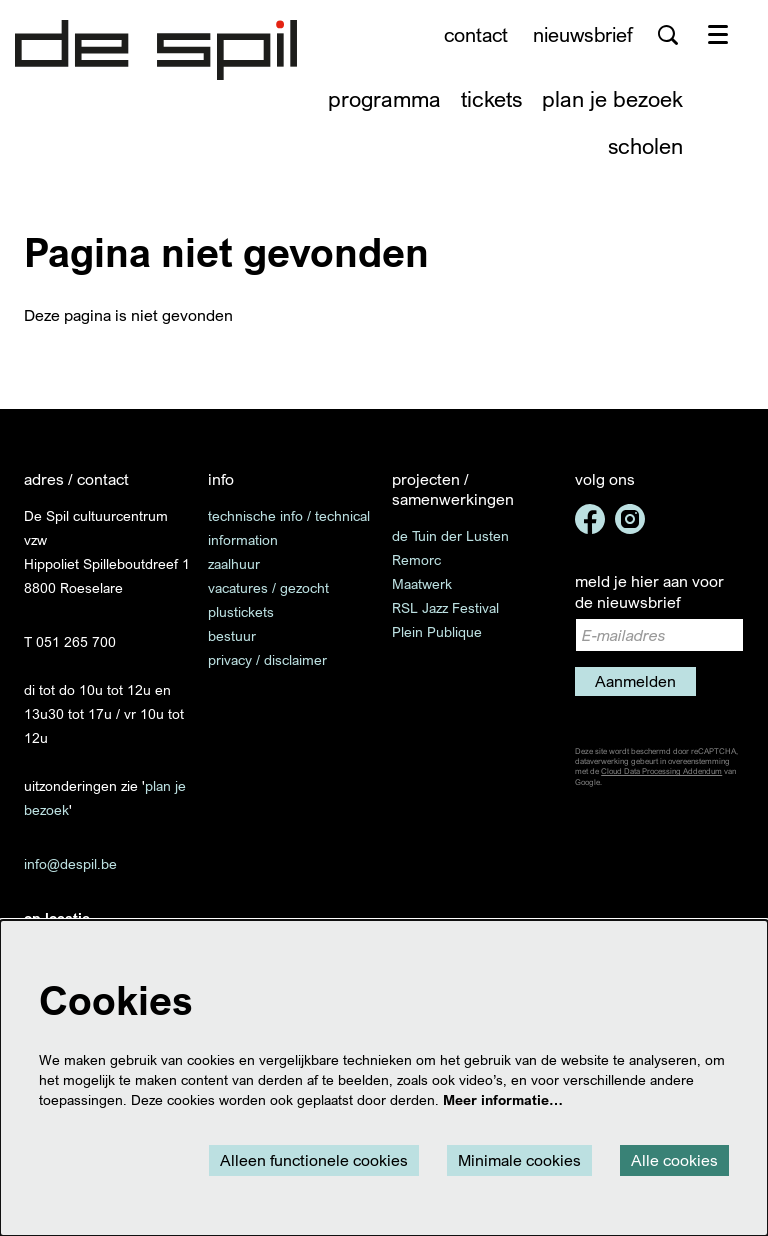  What do you see at coordinates (384, 98) in the screenshot?
I see `[menuitem]` at bounding box center [384, 98].